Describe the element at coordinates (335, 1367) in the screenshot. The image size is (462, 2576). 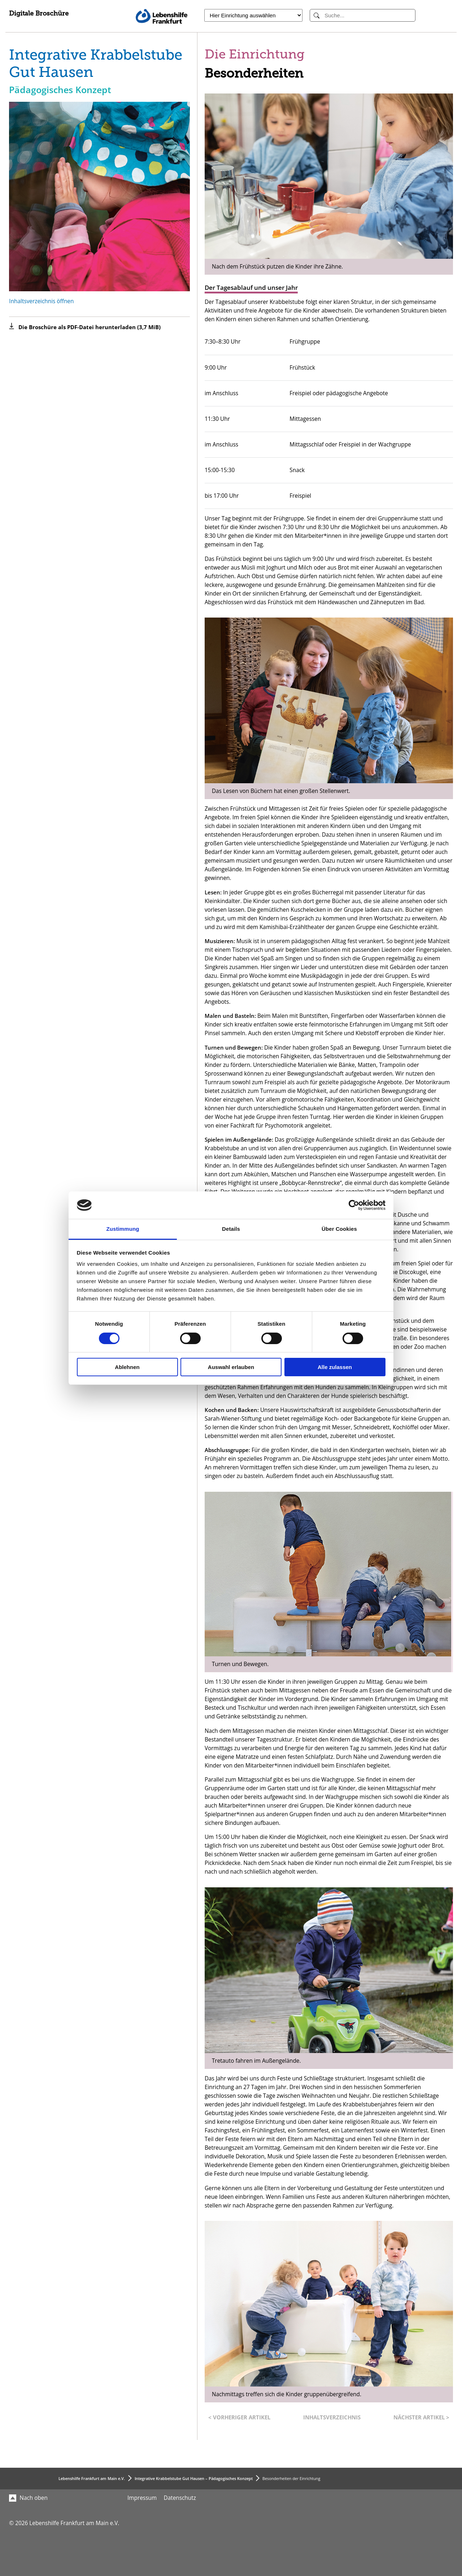
I see `Alle zulassen` at that location.